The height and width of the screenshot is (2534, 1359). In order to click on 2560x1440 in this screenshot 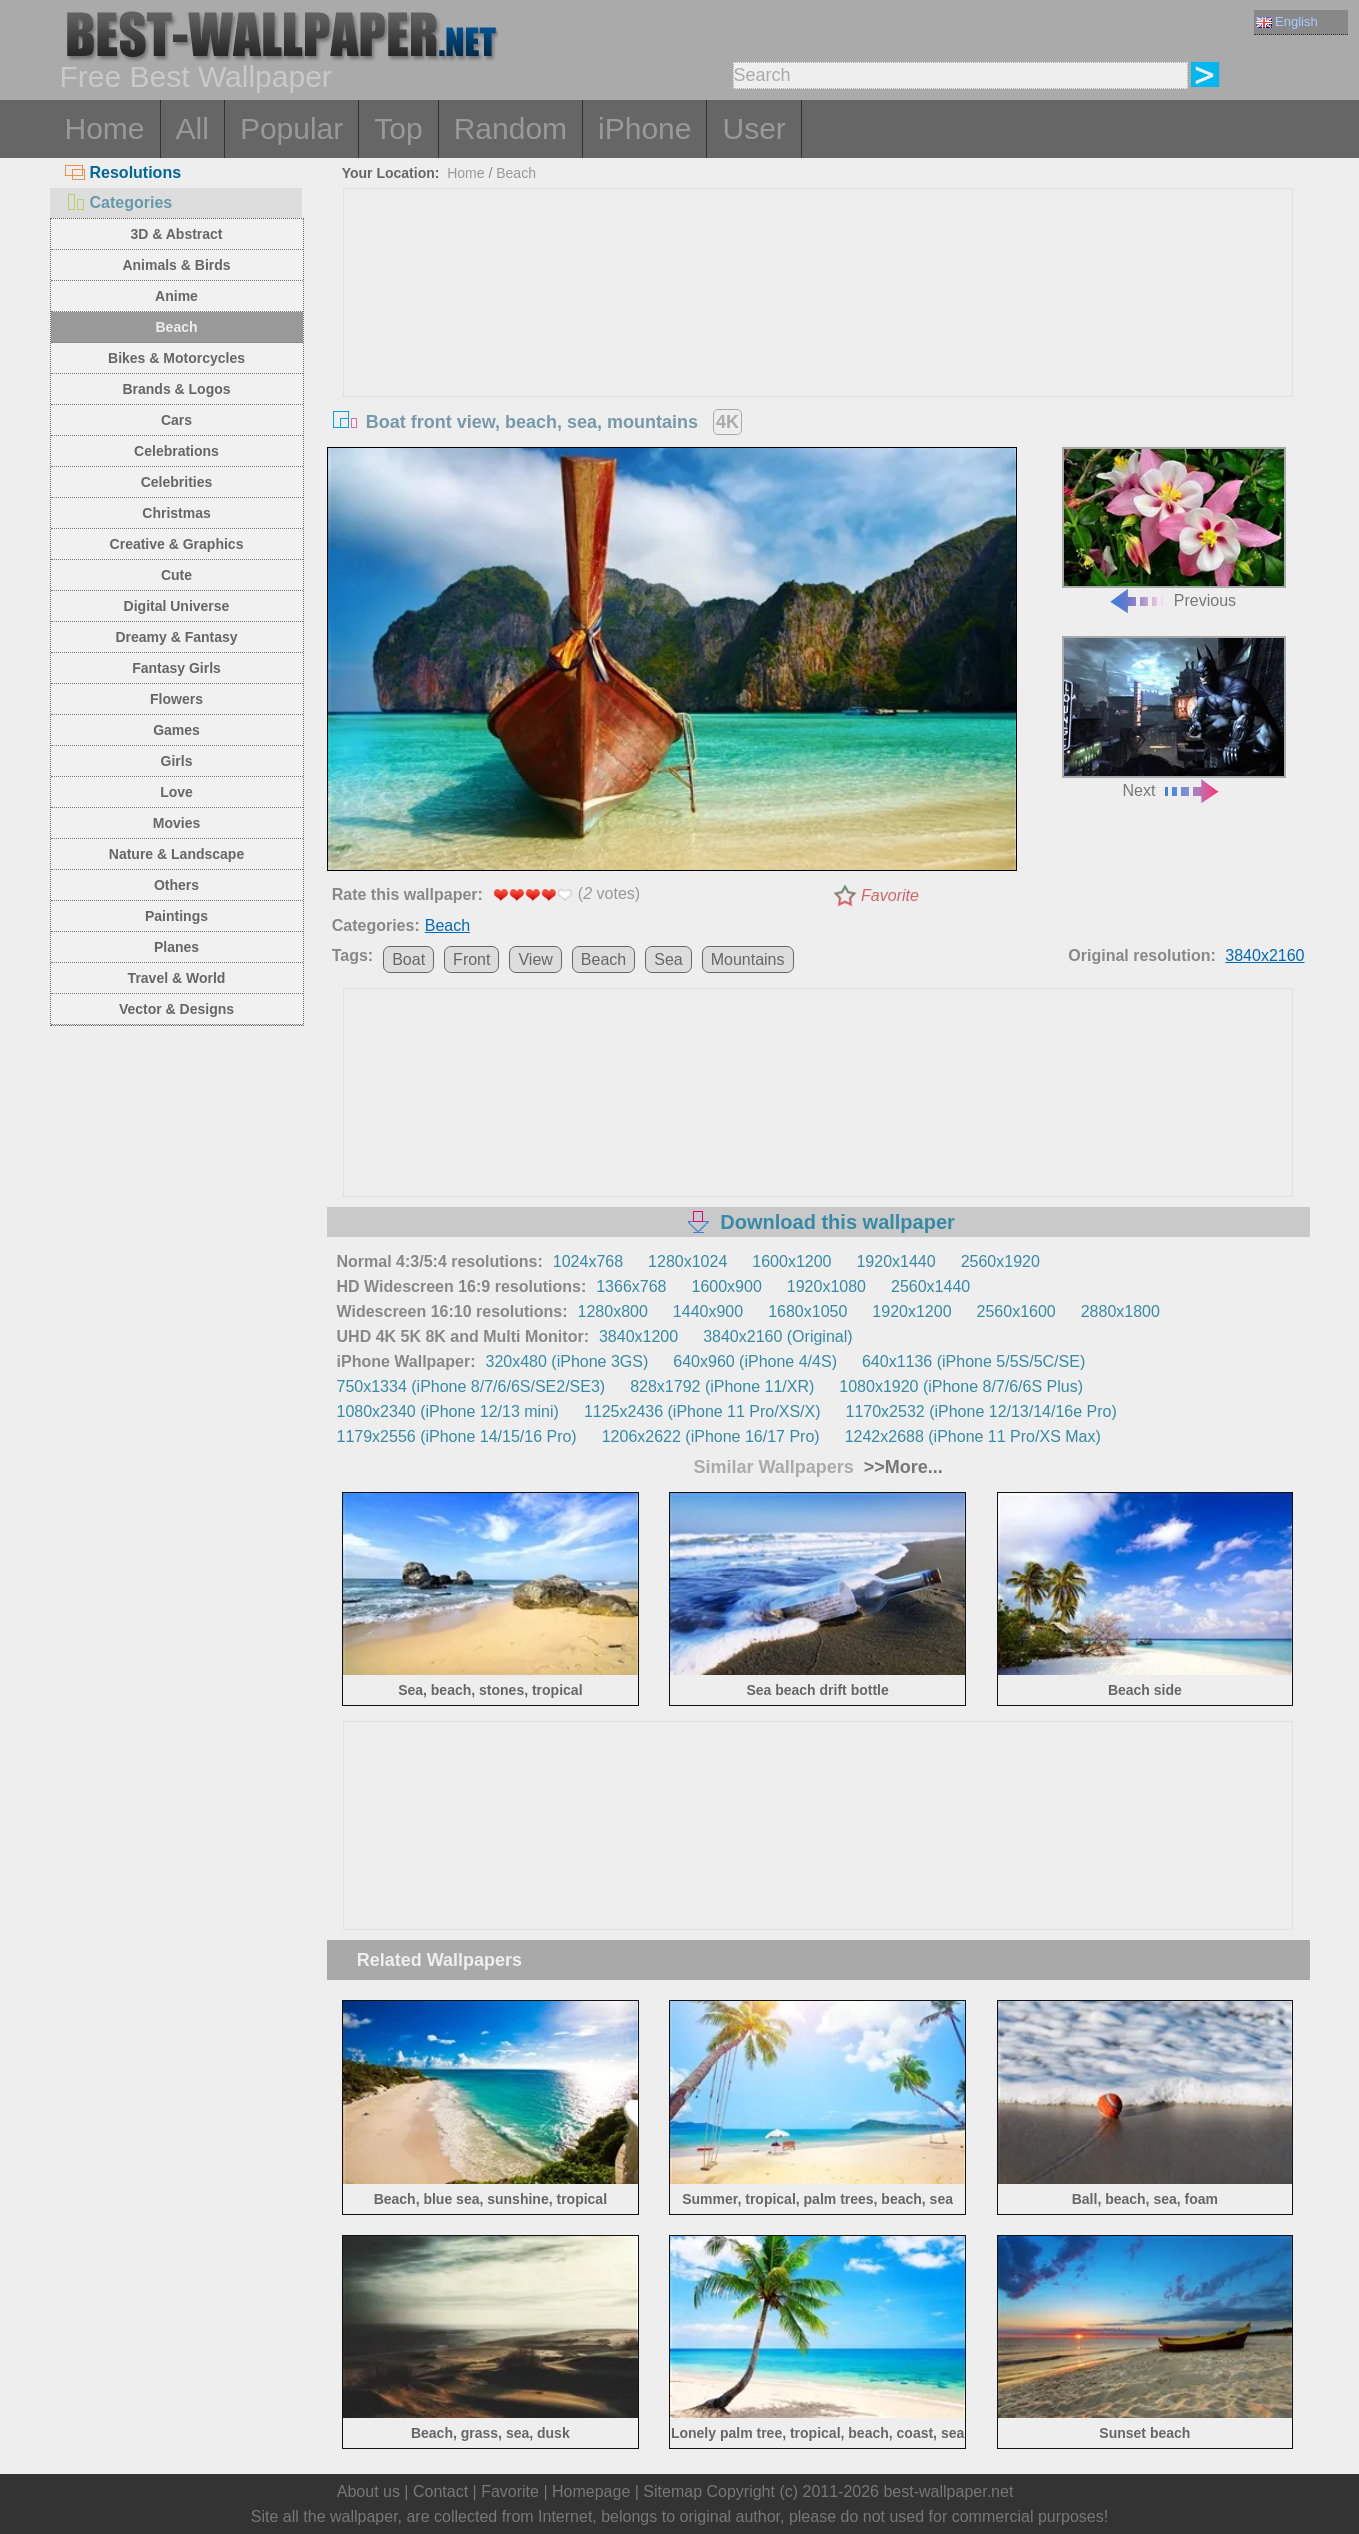, I will do `click(930, 1286)`.